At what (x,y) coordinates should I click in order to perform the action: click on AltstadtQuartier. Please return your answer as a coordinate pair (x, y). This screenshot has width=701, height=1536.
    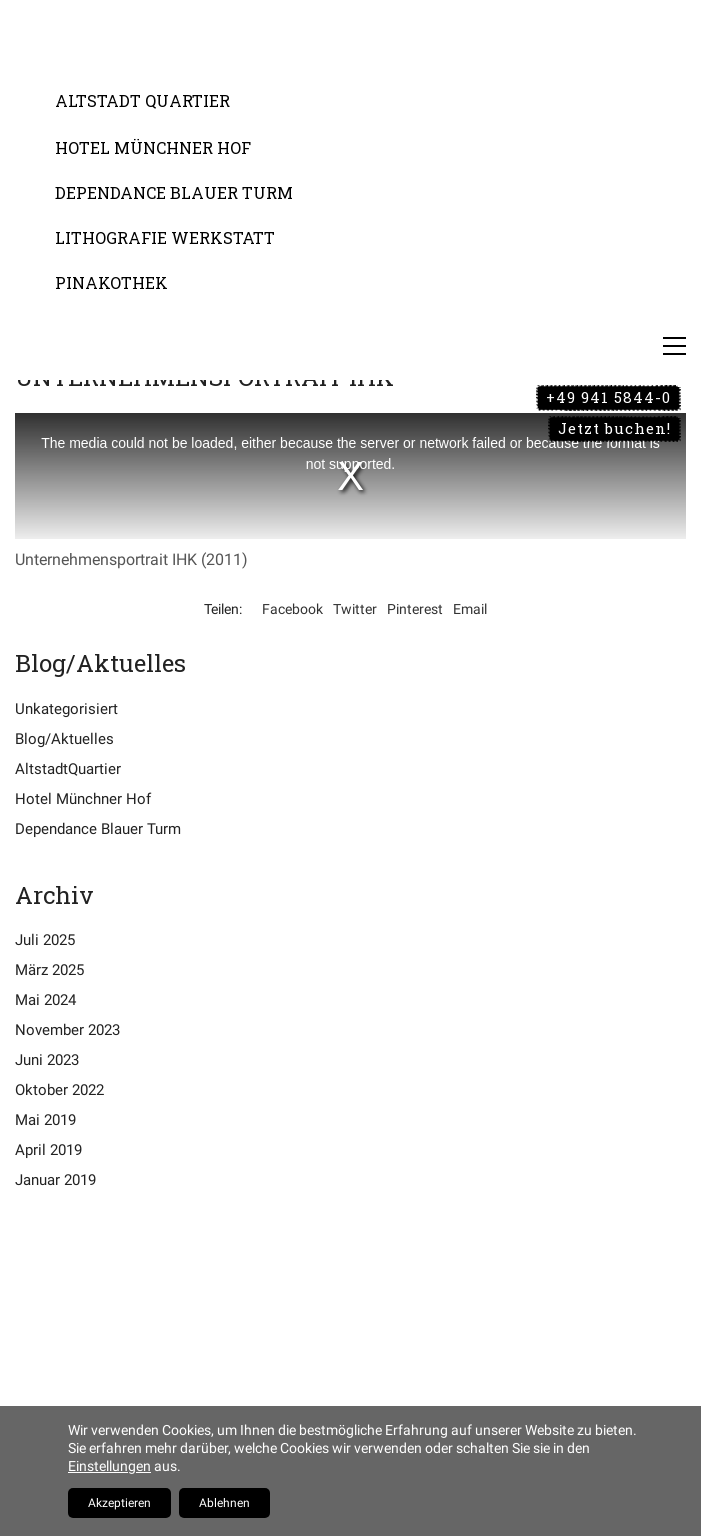
    Looking at the image, I should click on (68, 769).